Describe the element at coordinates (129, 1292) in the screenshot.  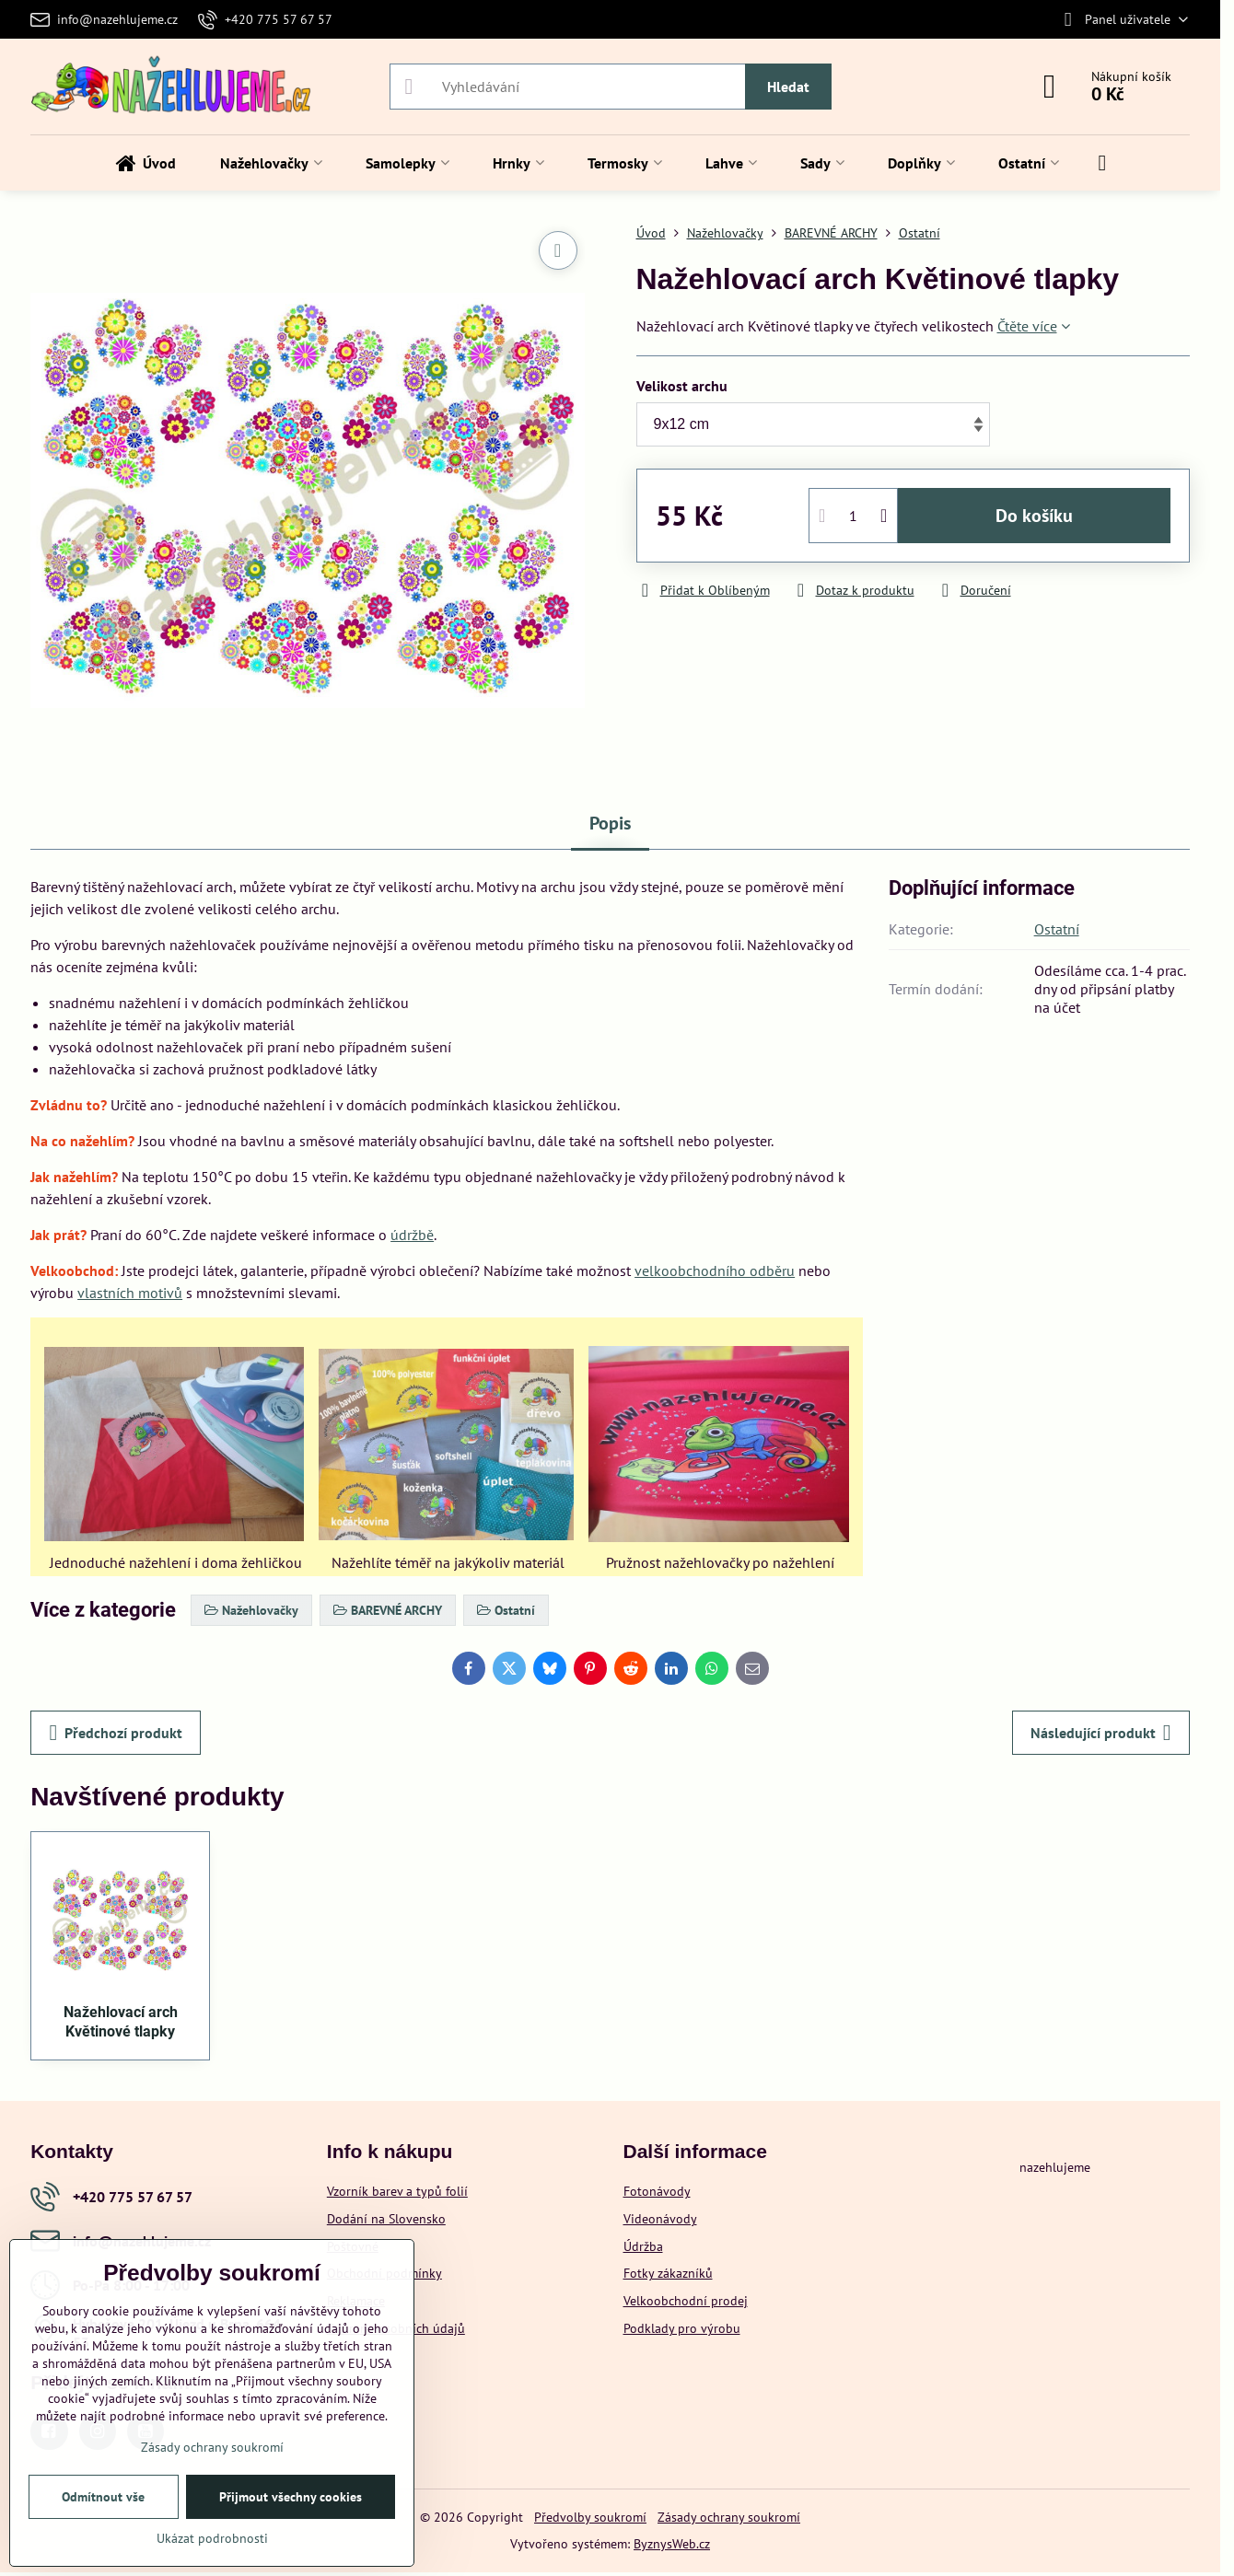
I see `vlastních motivů` at that location.